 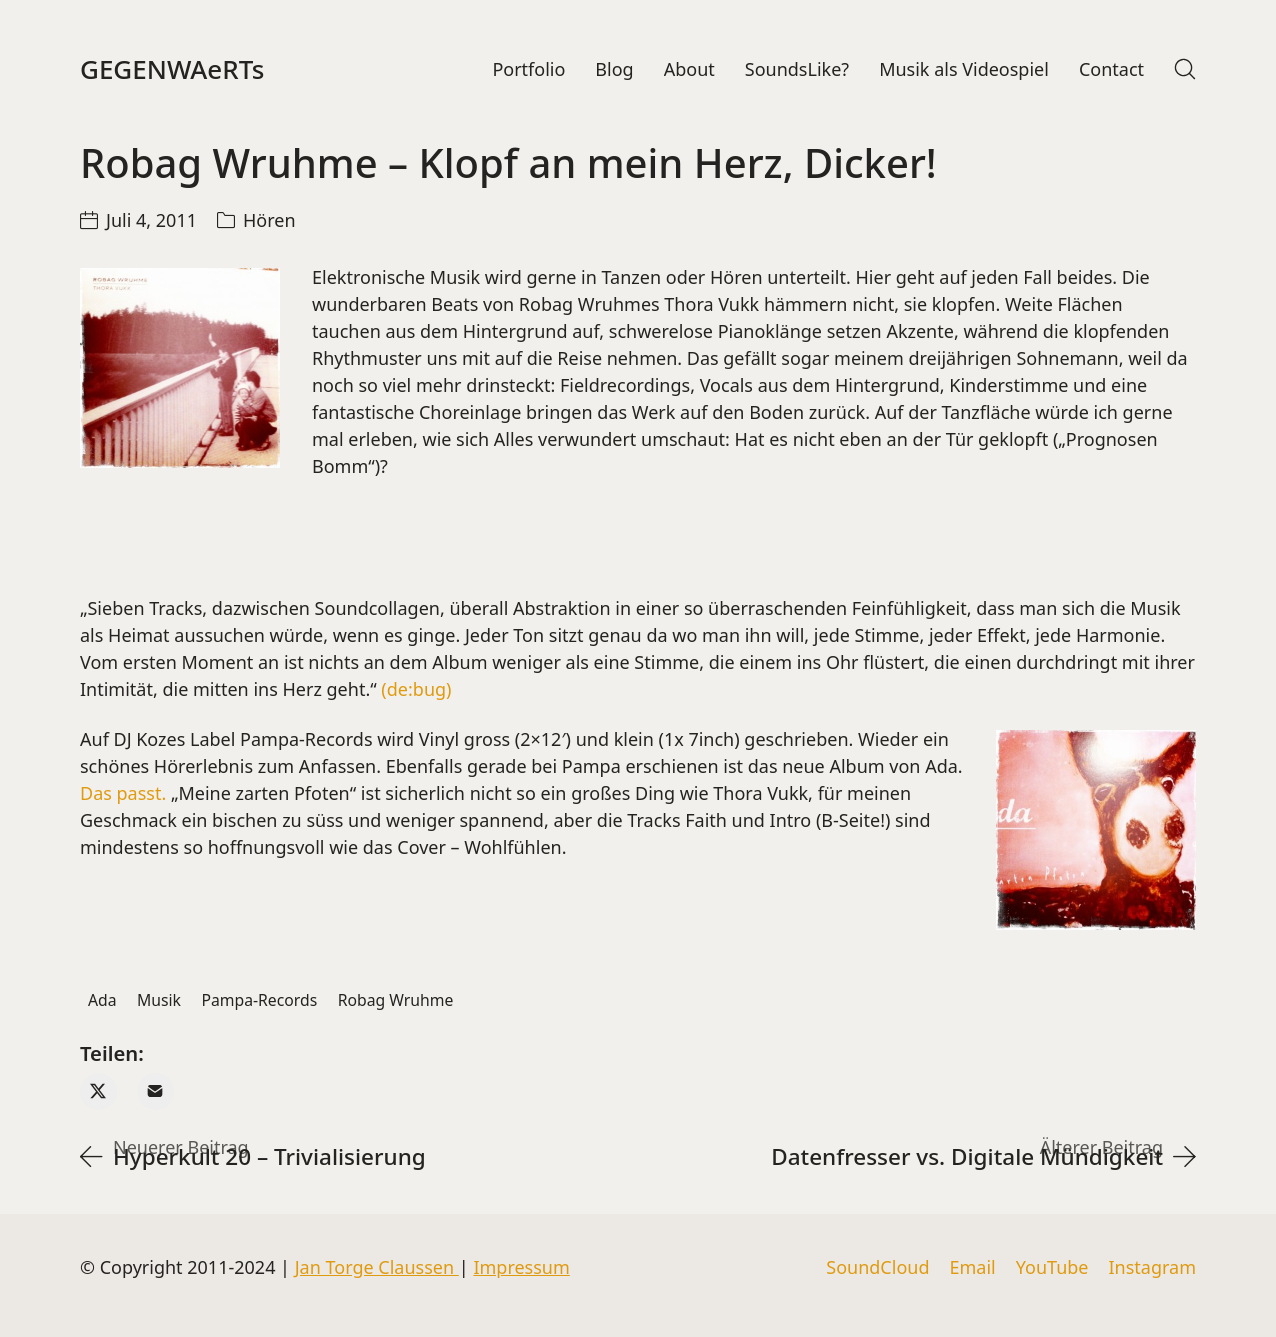 What do you see at coordinates (416, 689) in the screenshot?
I see `(de:bug)` at bounding box center [416, 689].